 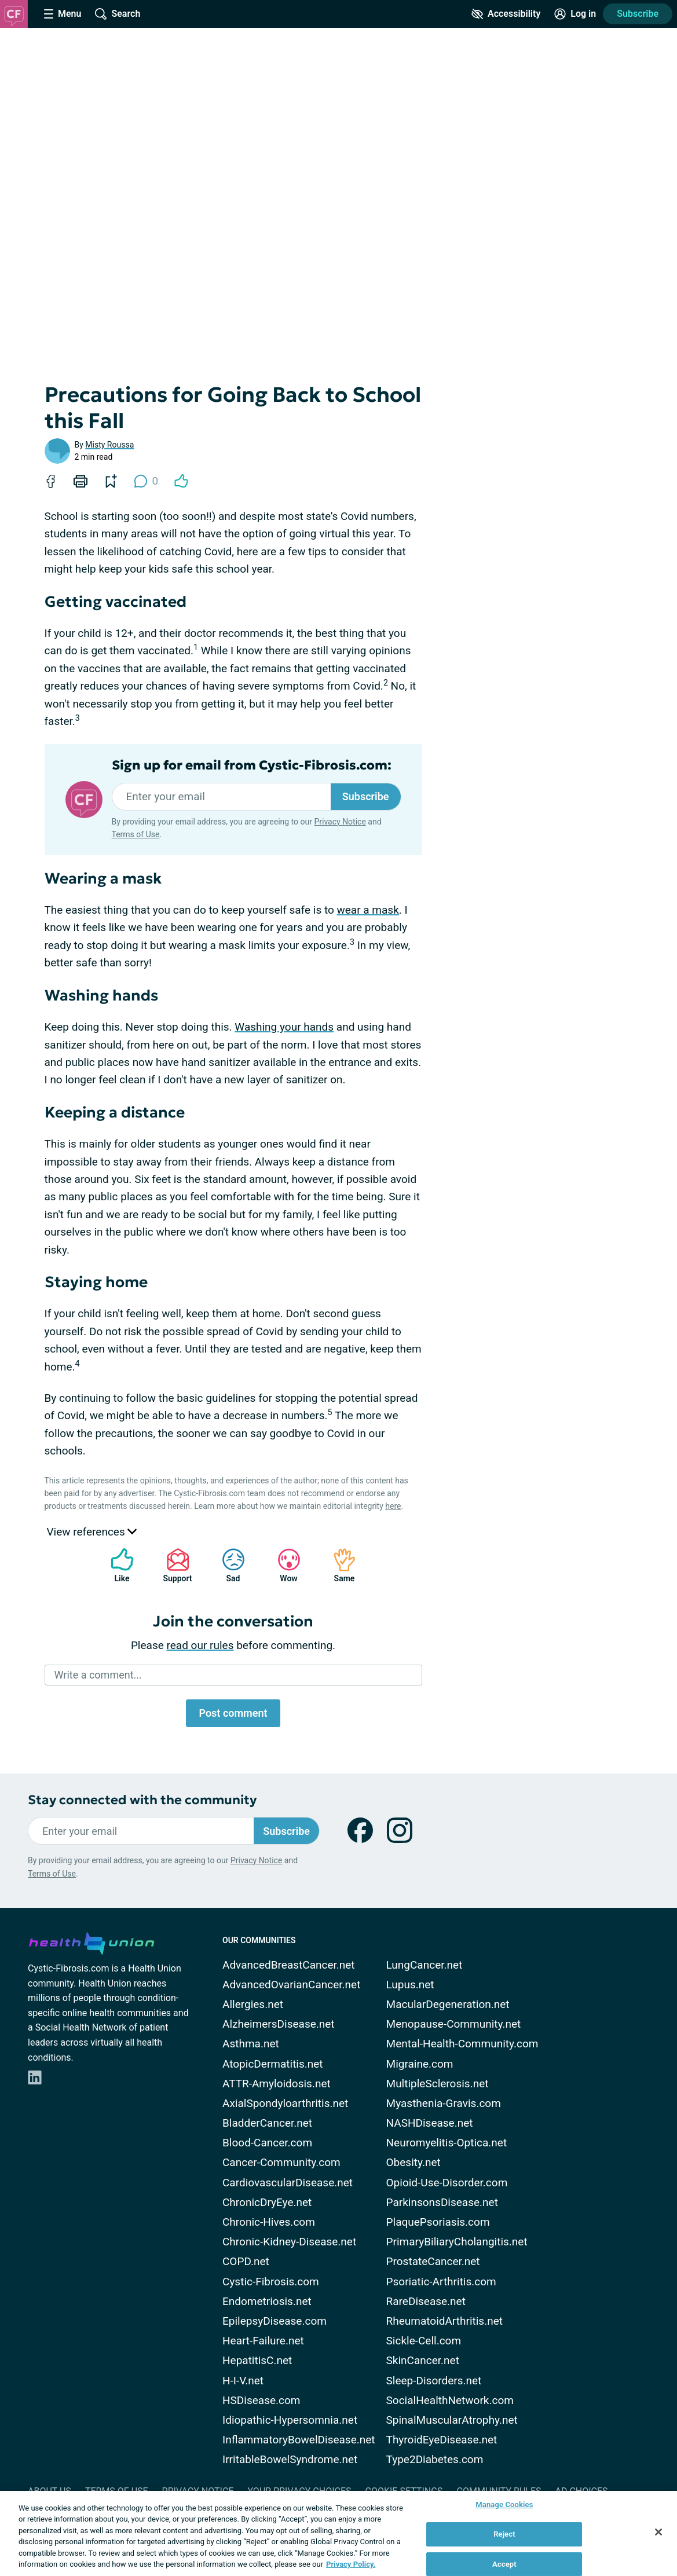 What do you see at coordinates (98, 1675) in the screenshot?
I see `Write a comment...` at bounding box center [98, 1675].